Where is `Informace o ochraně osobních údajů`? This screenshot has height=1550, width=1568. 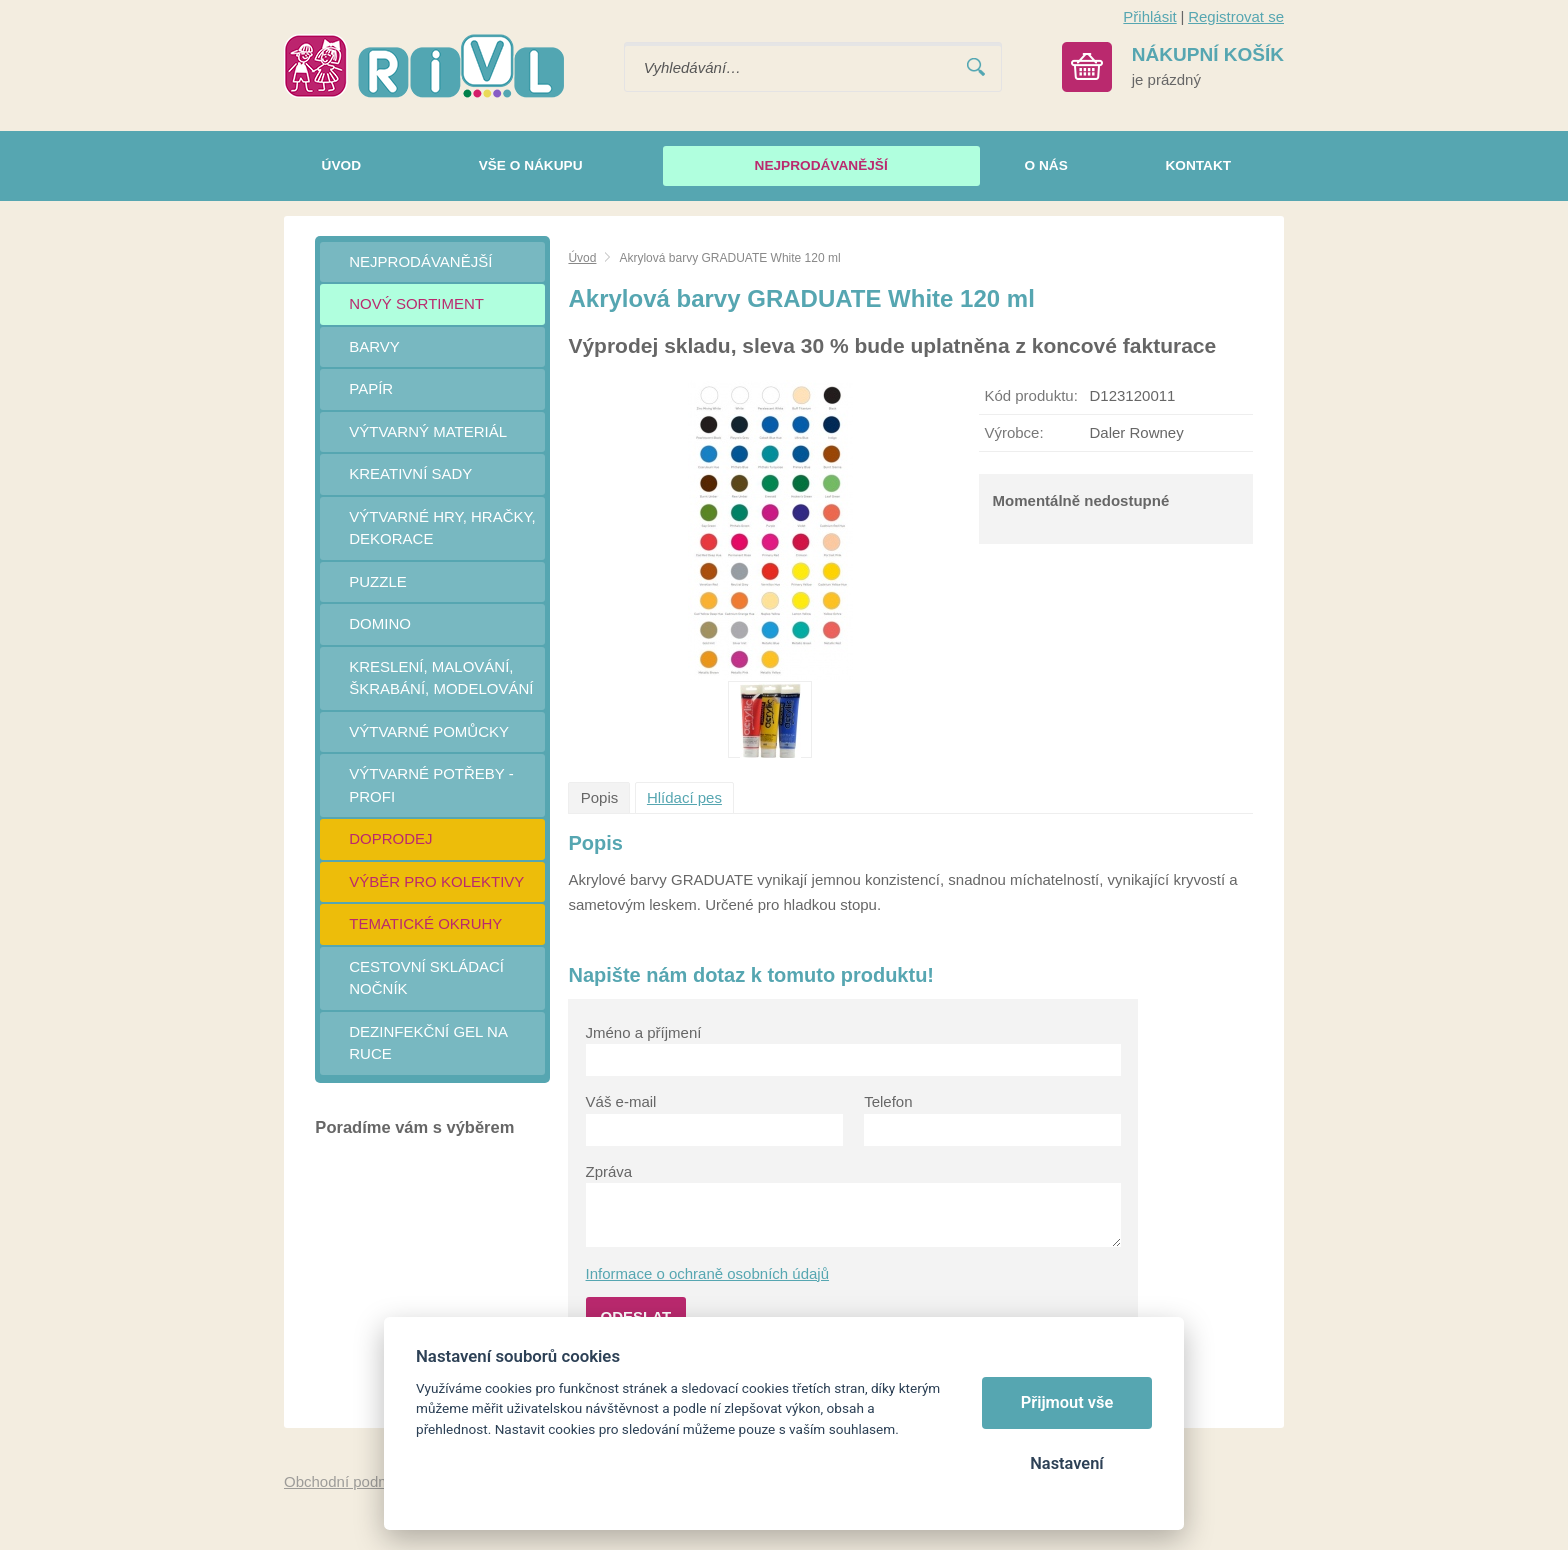
Informace o ochraně osobních údajů is located at coordinates (708, 1273).